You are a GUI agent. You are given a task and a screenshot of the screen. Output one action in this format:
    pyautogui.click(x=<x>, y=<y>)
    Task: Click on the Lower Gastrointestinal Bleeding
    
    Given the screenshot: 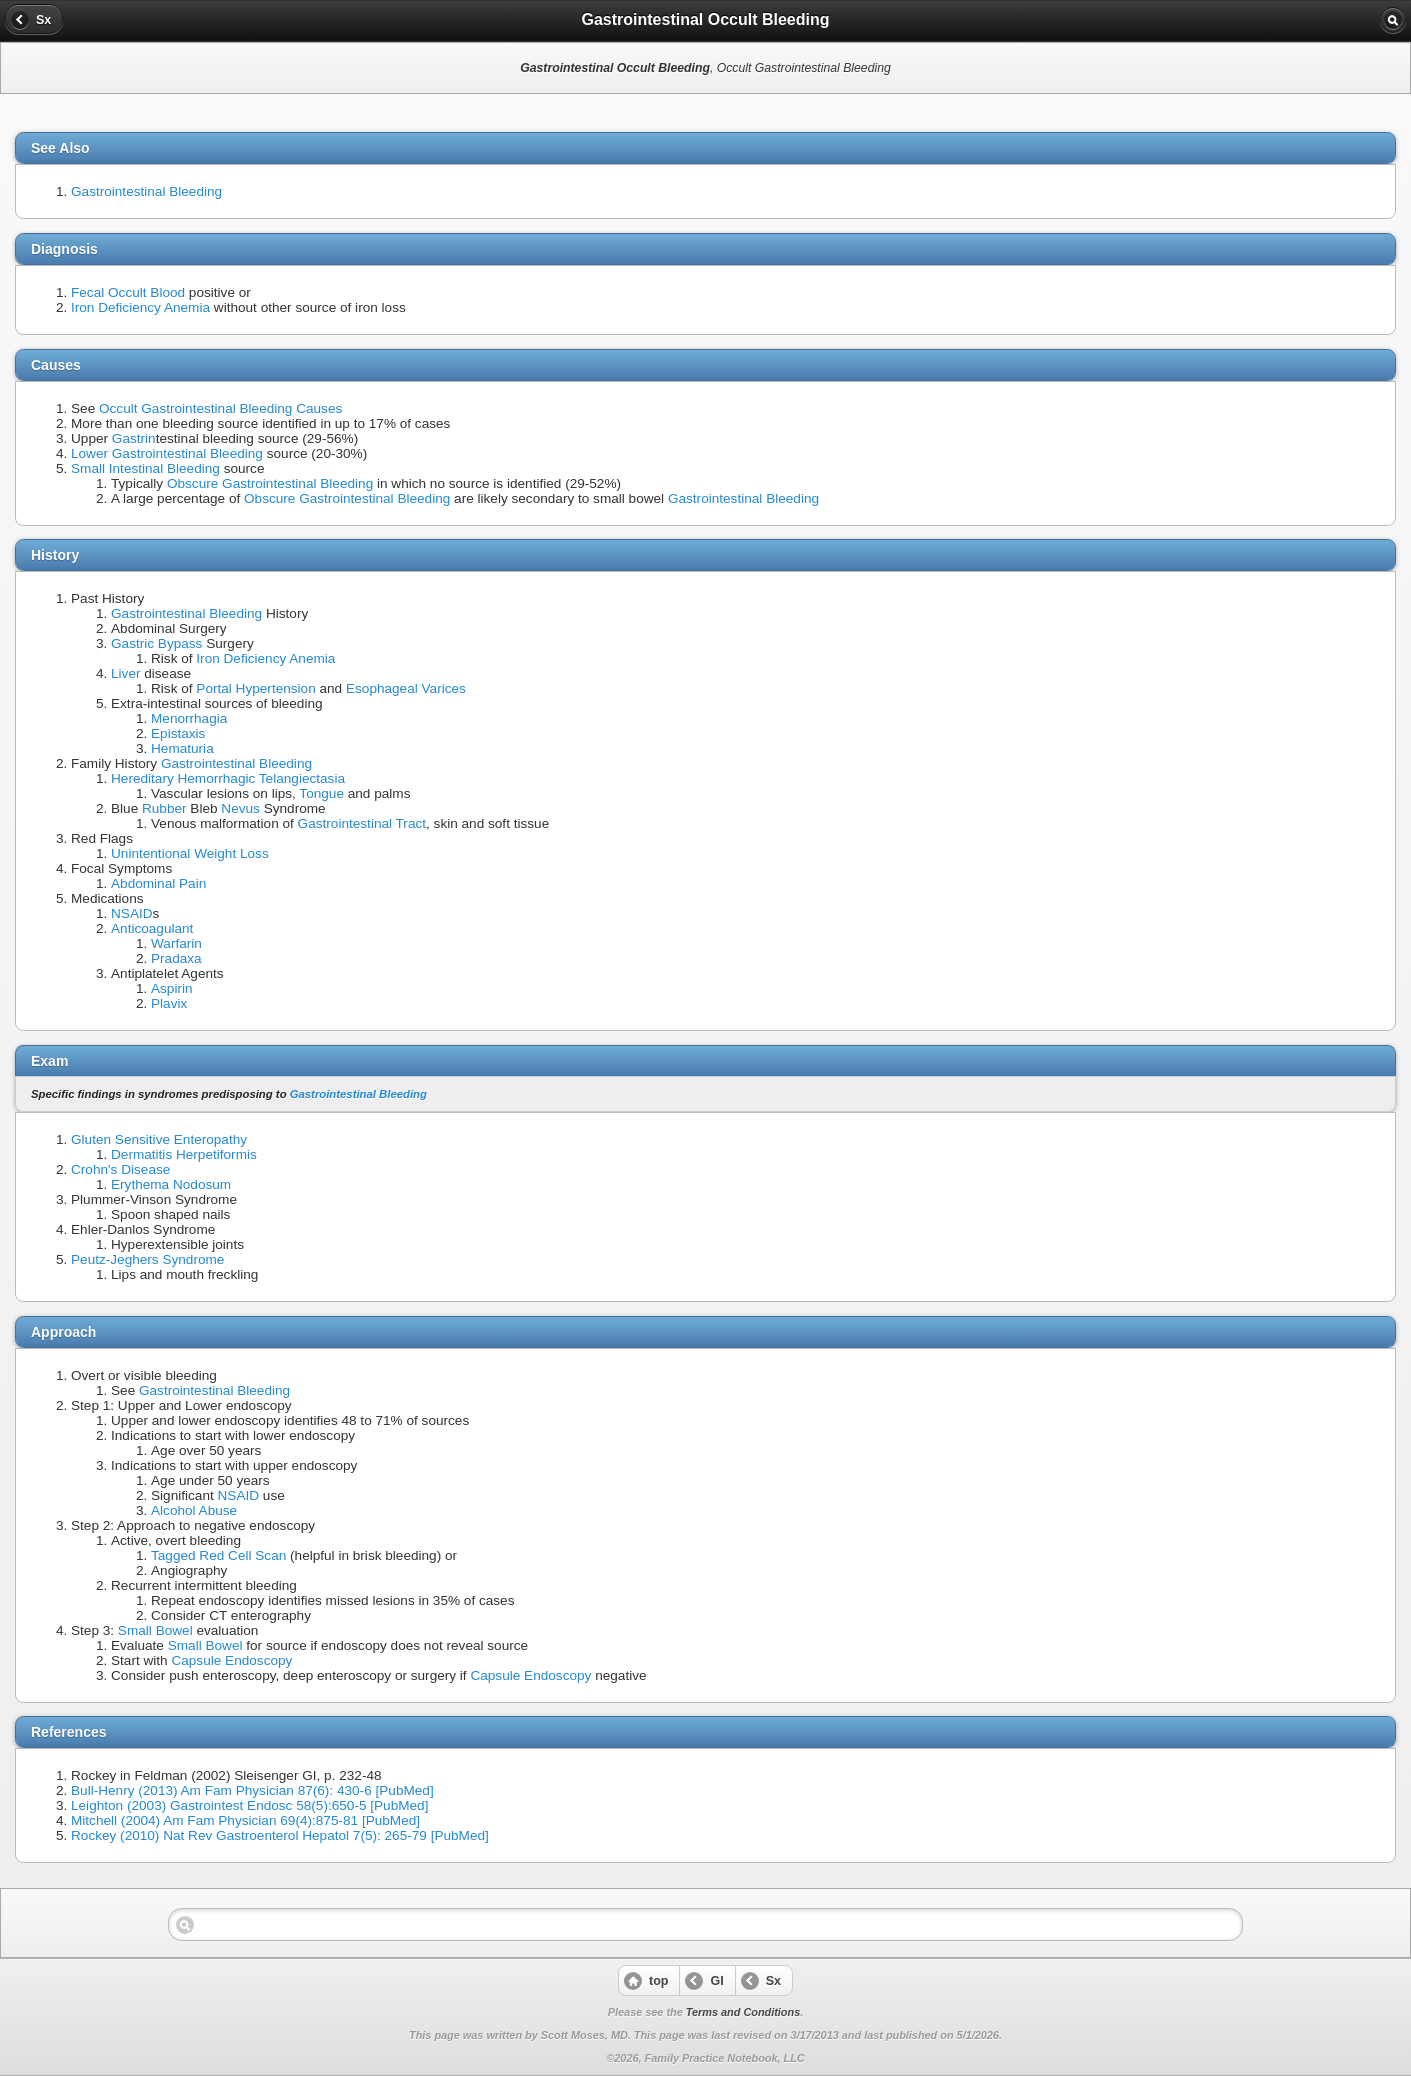 What is the action you would take?
    pyautogui.click(x=167, y=453)
    